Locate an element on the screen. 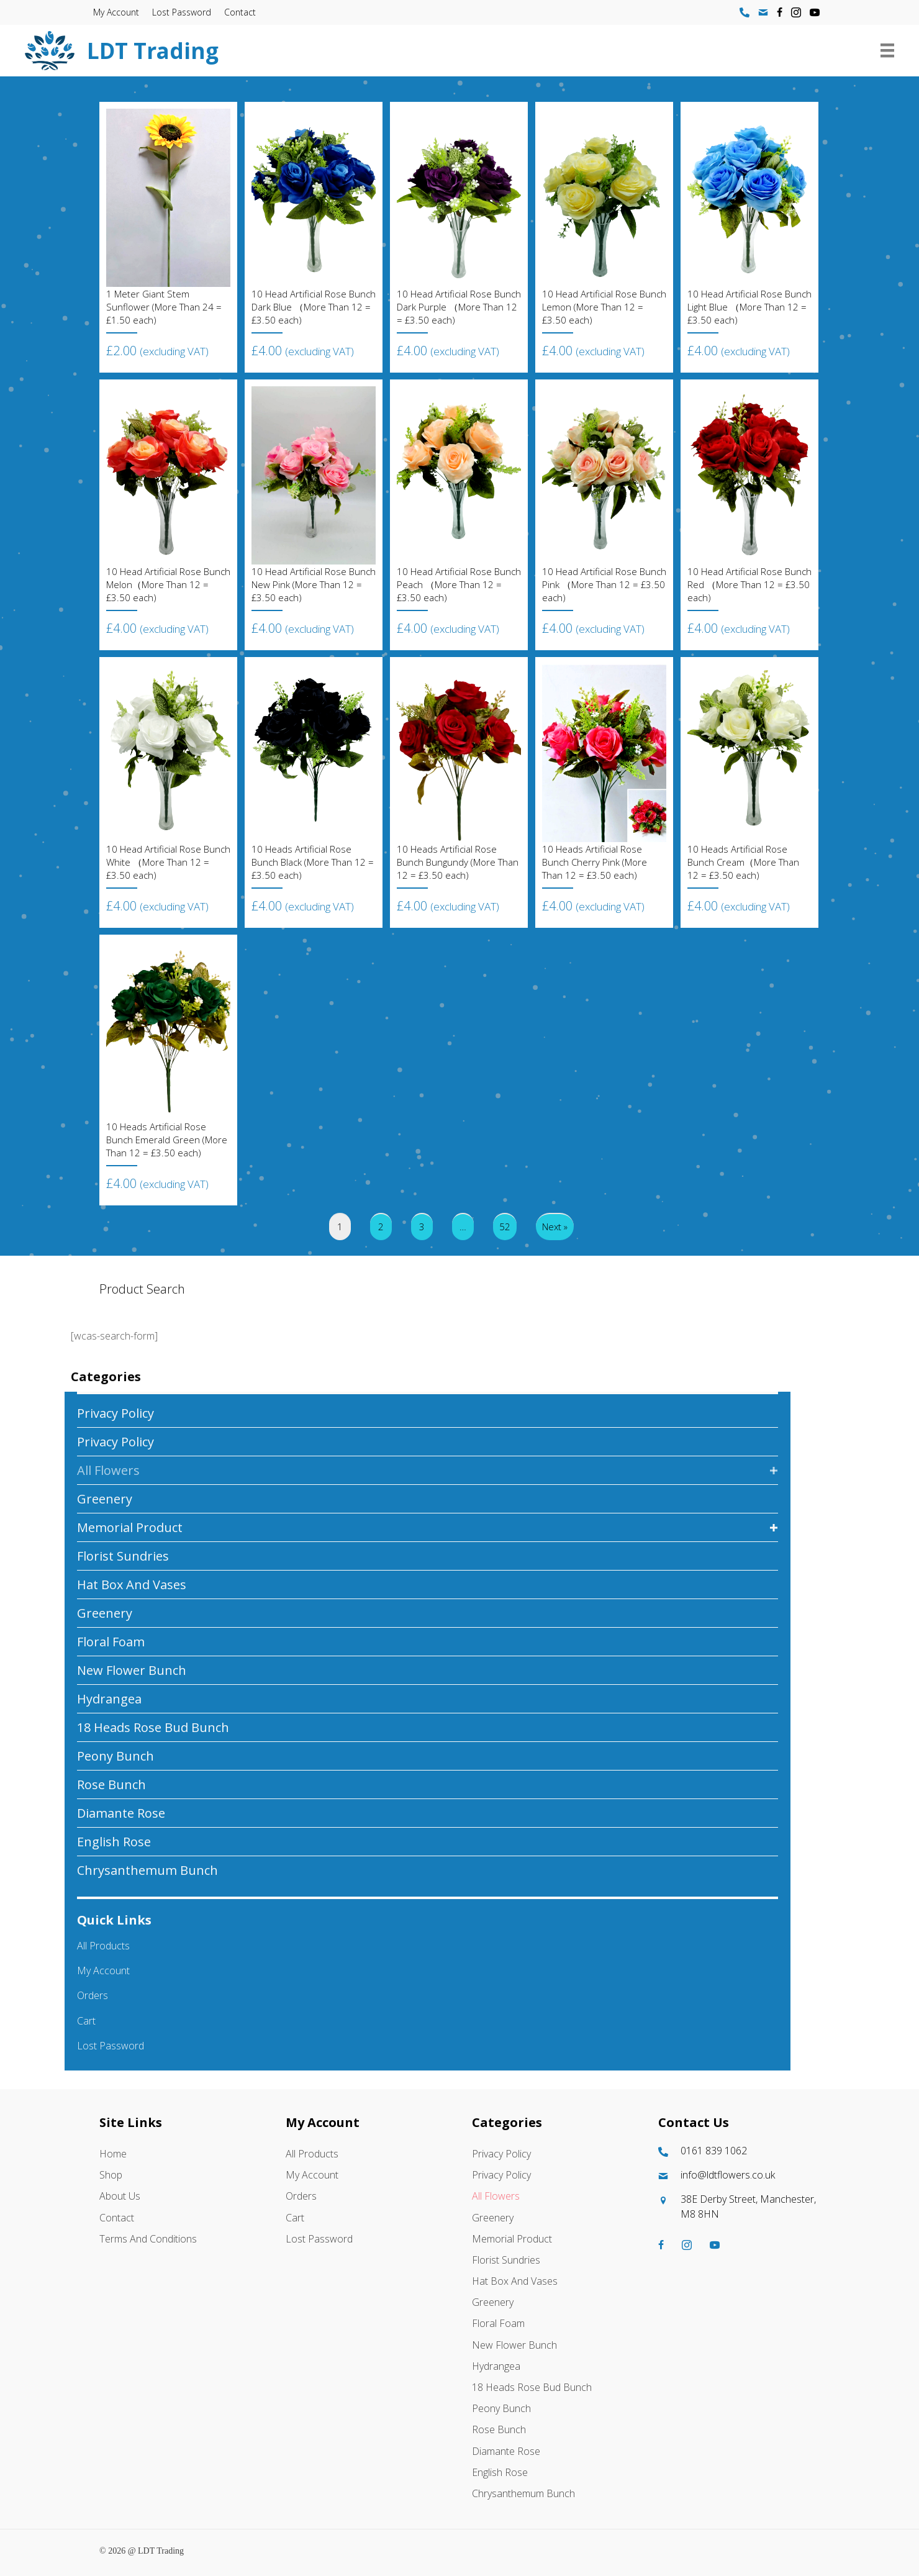 The width and height of the screenshot is (919, 2576). Contact is located at coordinates (240, 12).